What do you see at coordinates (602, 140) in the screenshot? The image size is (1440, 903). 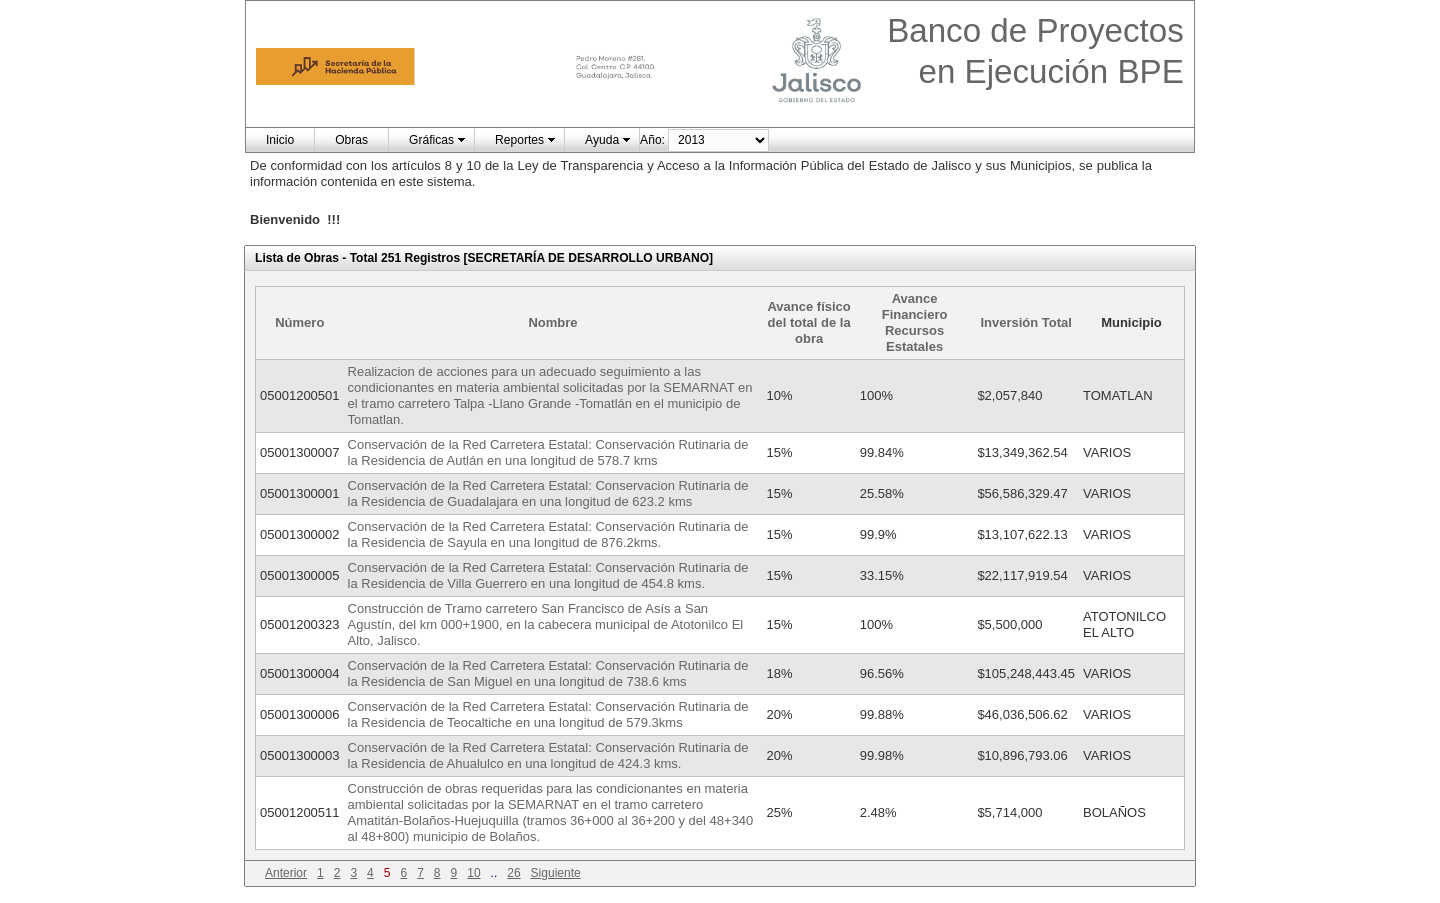 I see `Ayuda` at bounding box center [602, 140].